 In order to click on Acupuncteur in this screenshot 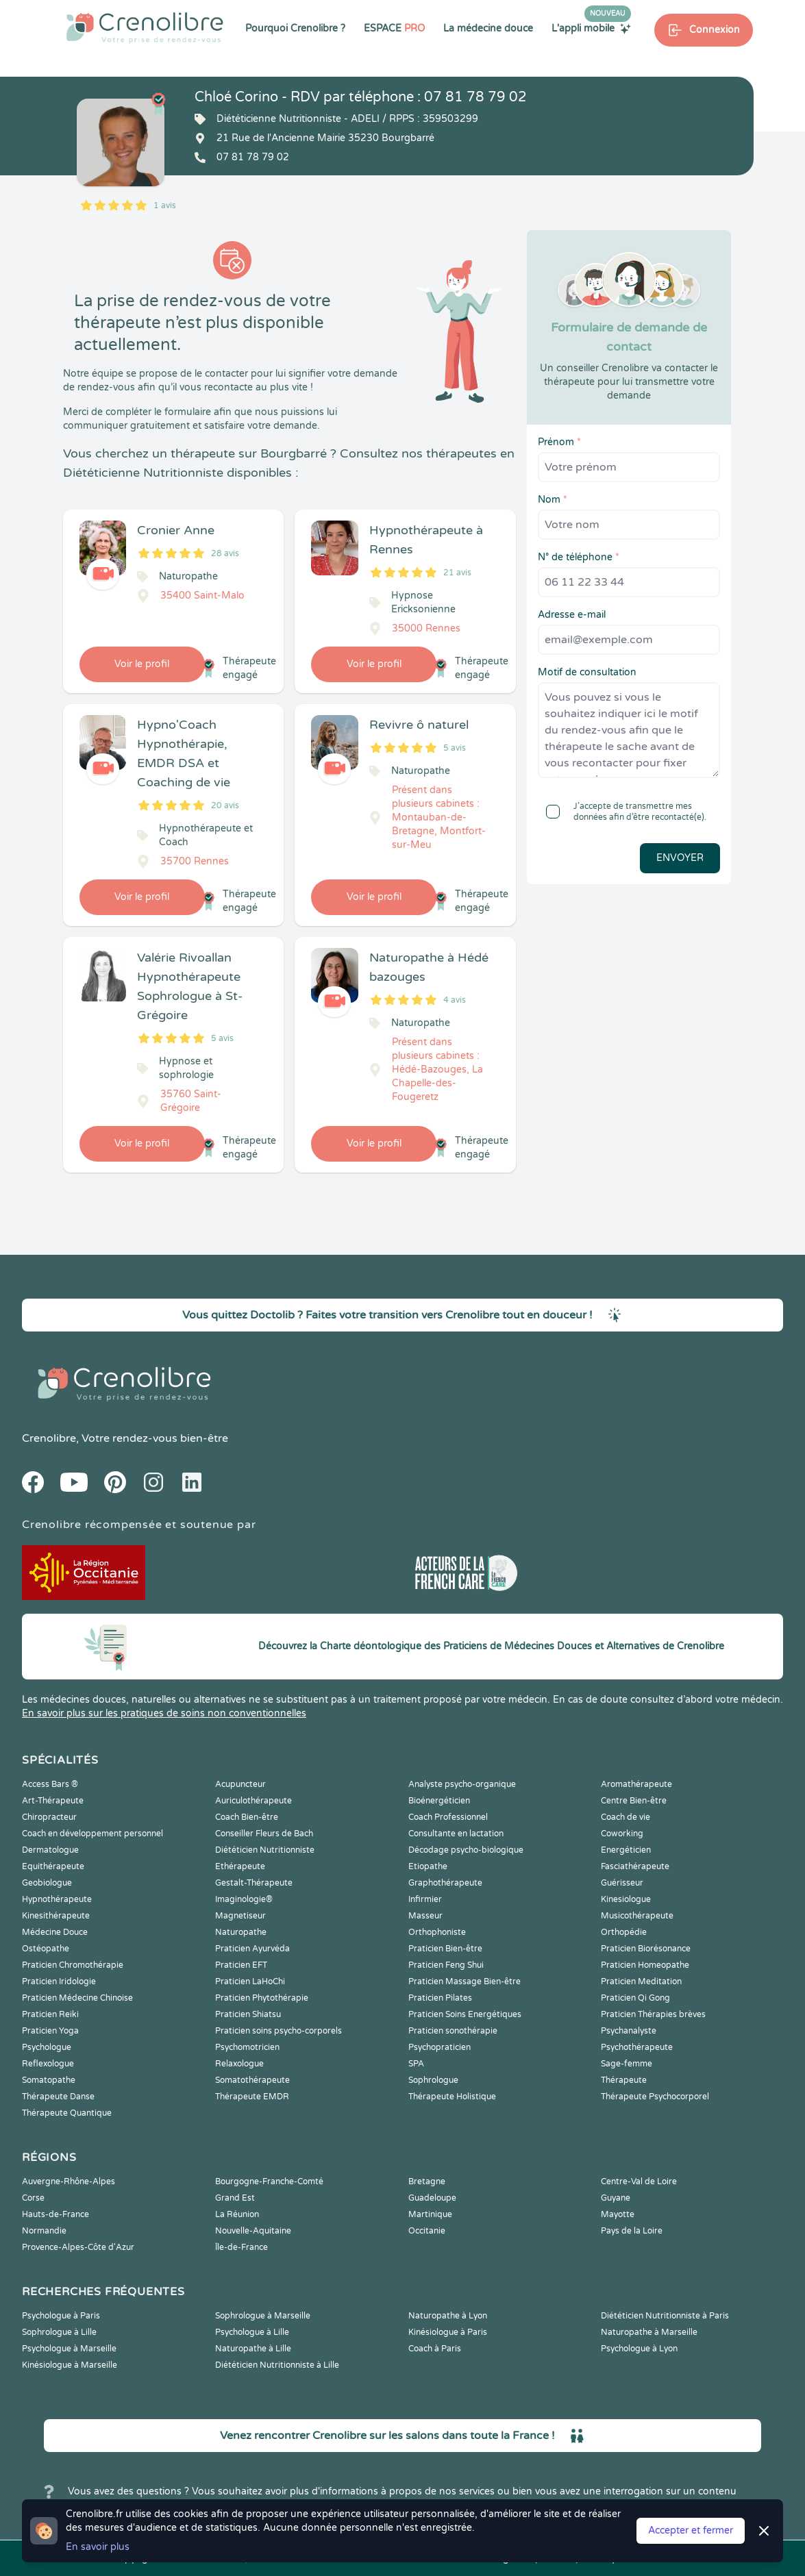, I will do `click(240, 1784)`.